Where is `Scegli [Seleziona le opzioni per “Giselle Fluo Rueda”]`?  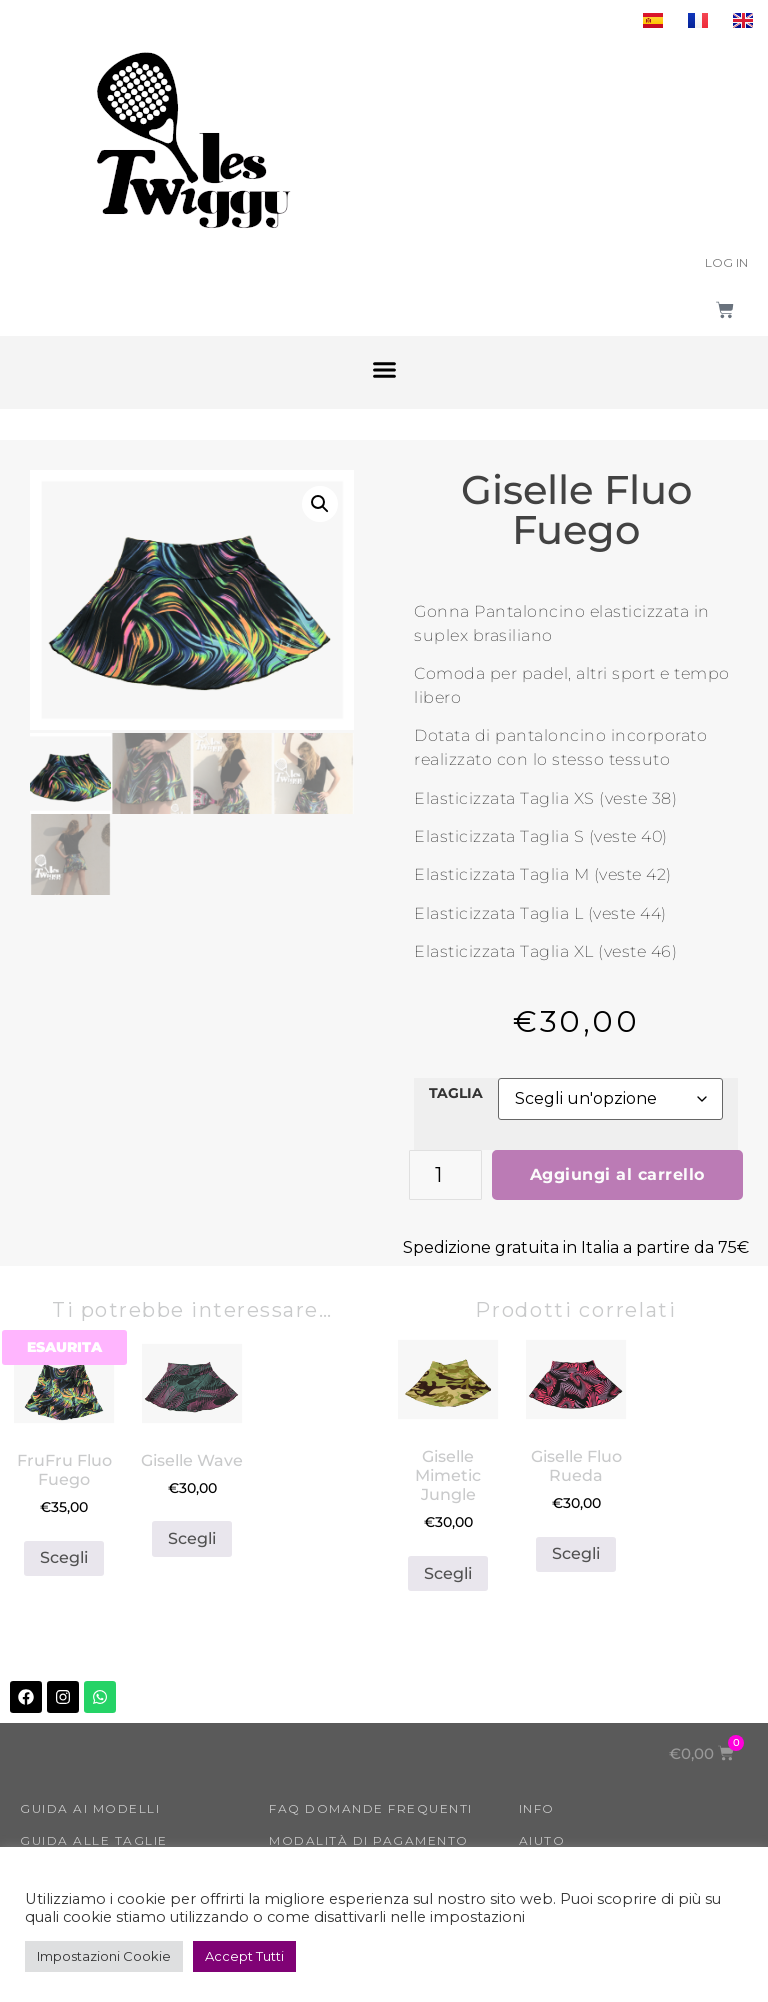
Scegli [Seleziona le opzioni per “Giselle Fluo Rueda”] is located at coordinates (576, 1553).